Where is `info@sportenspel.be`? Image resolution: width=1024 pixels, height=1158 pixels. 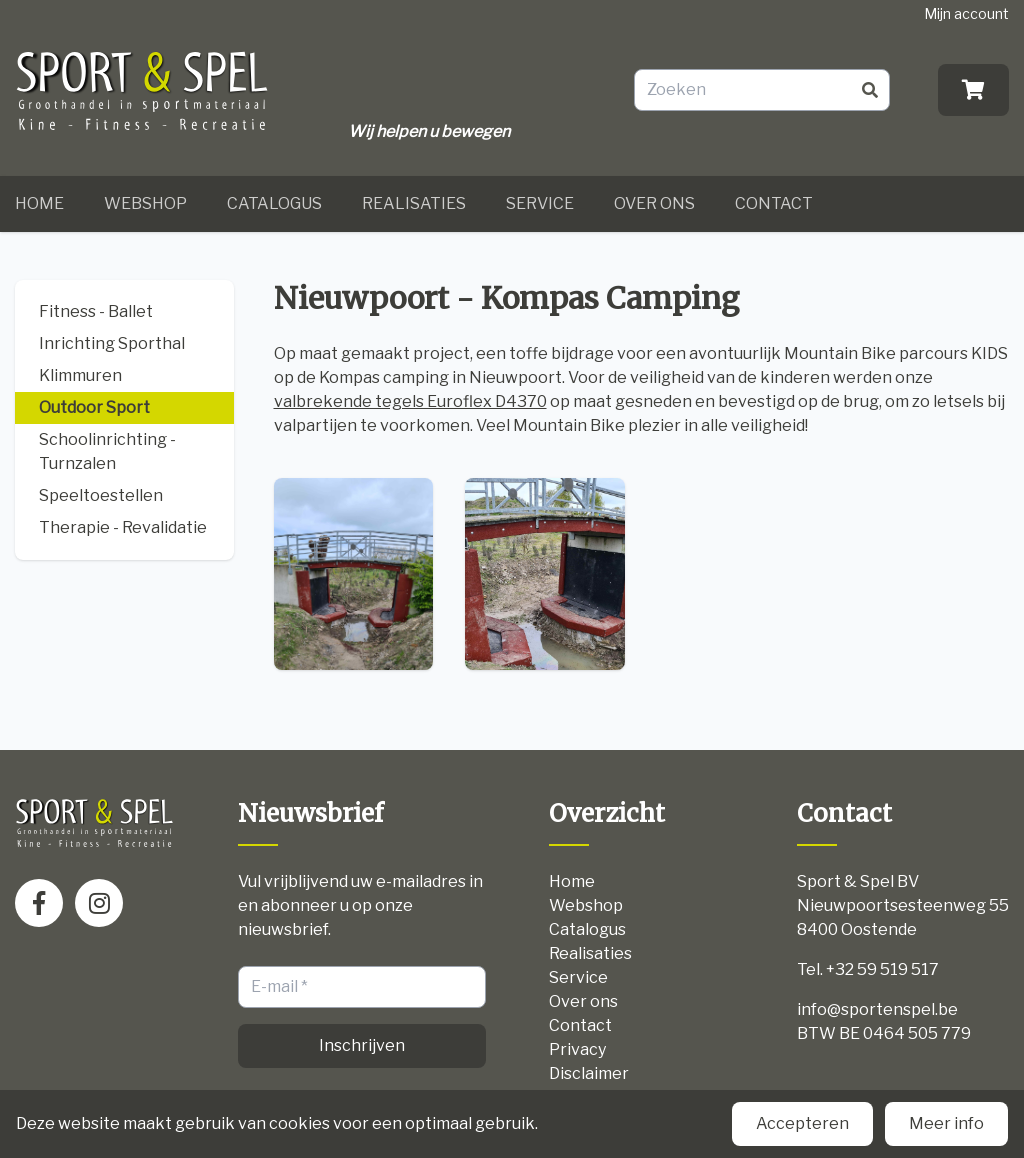
info@sportenspel.be is located at coordinates (877, 1009).